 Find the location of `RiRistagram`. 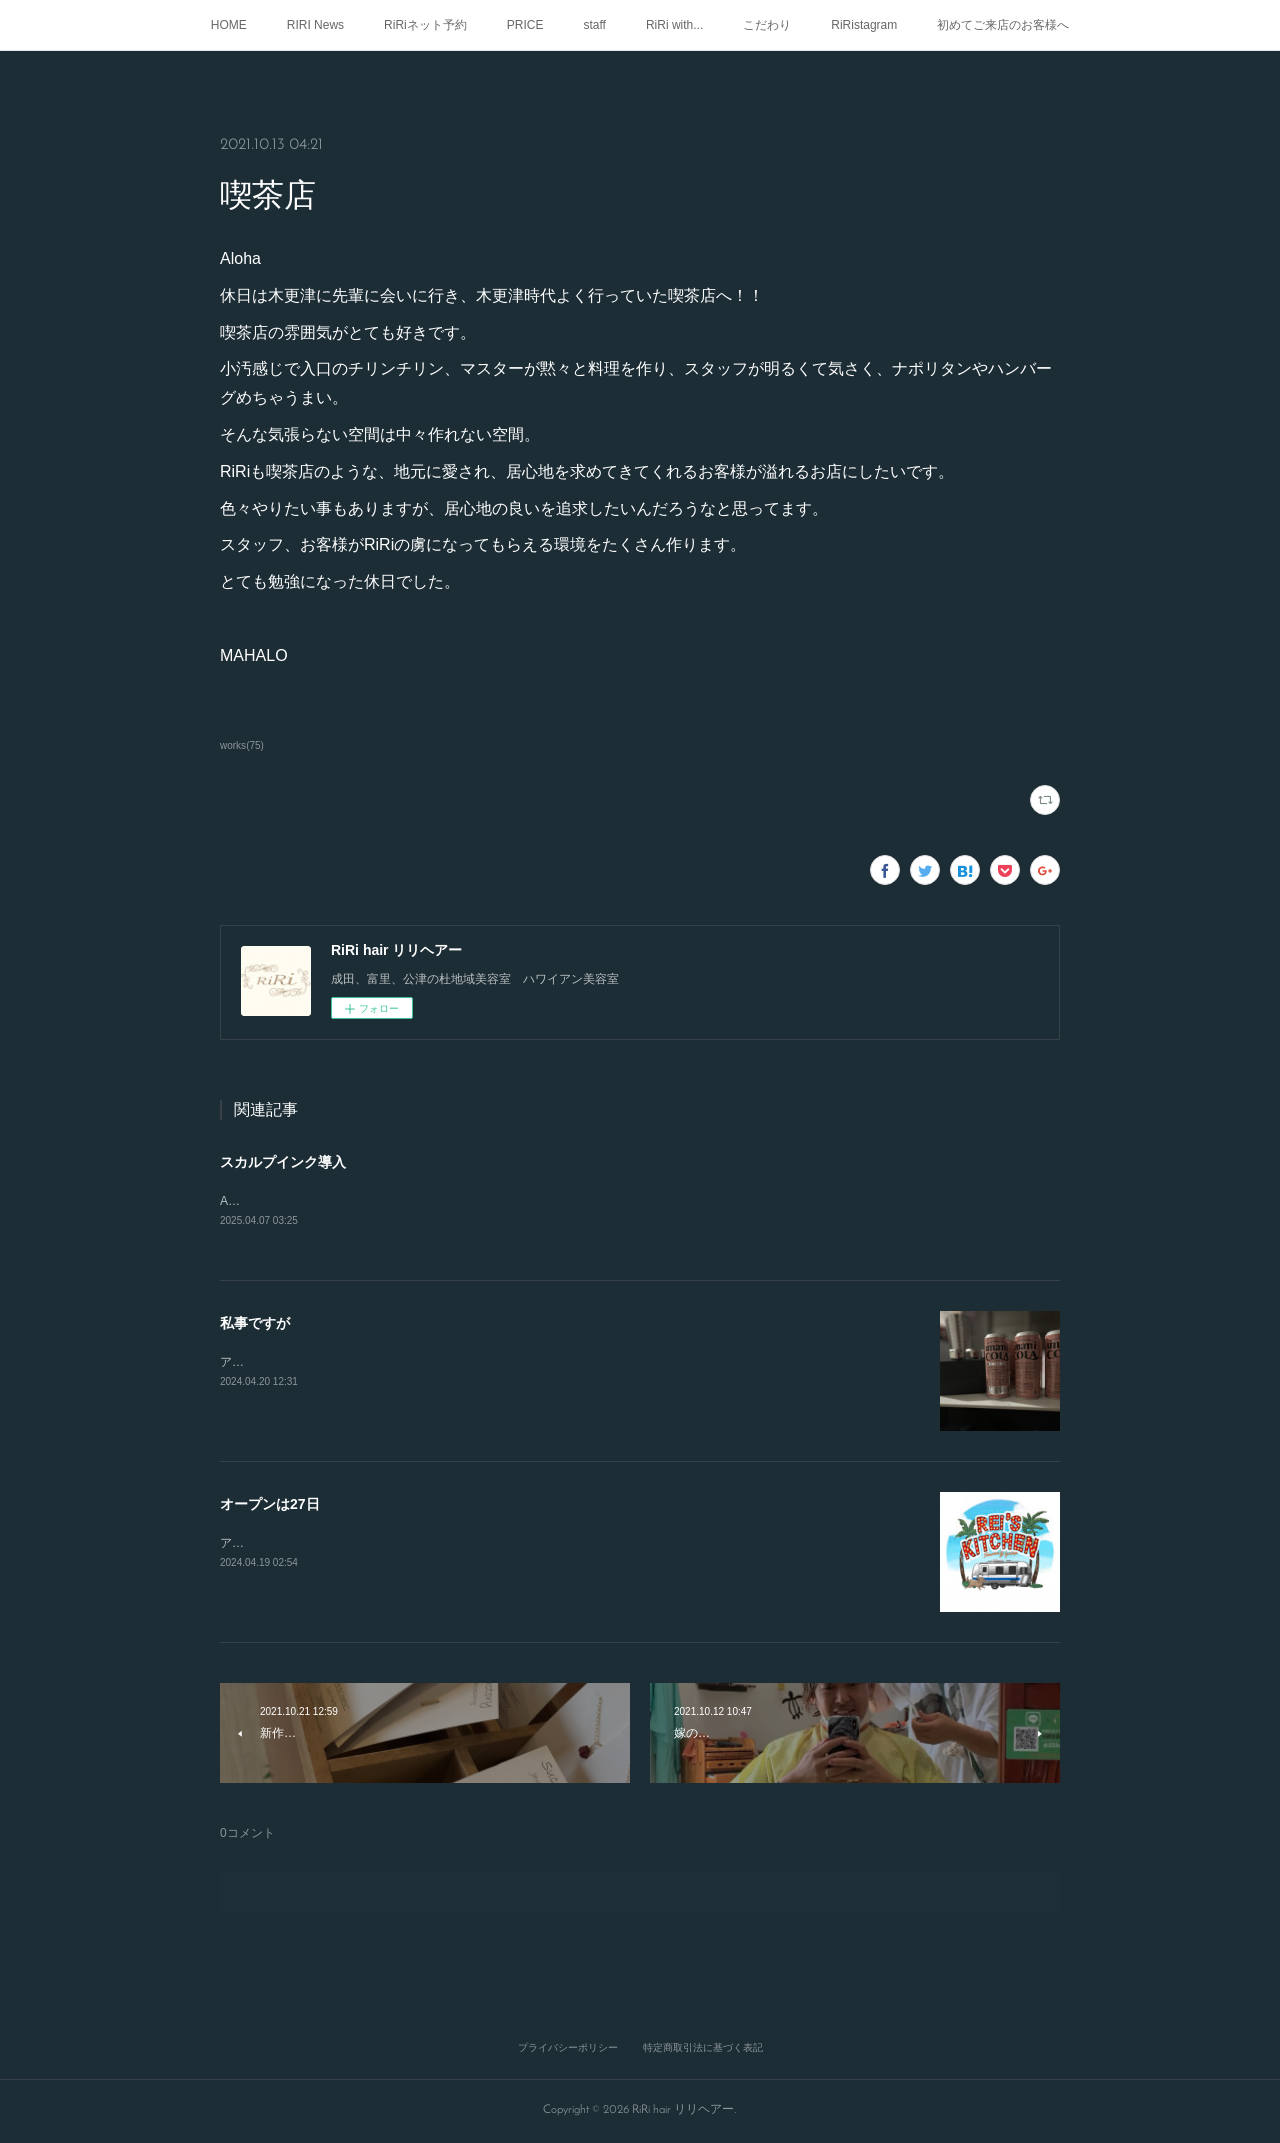

RiRistagram is located at coordinates (864, 25).